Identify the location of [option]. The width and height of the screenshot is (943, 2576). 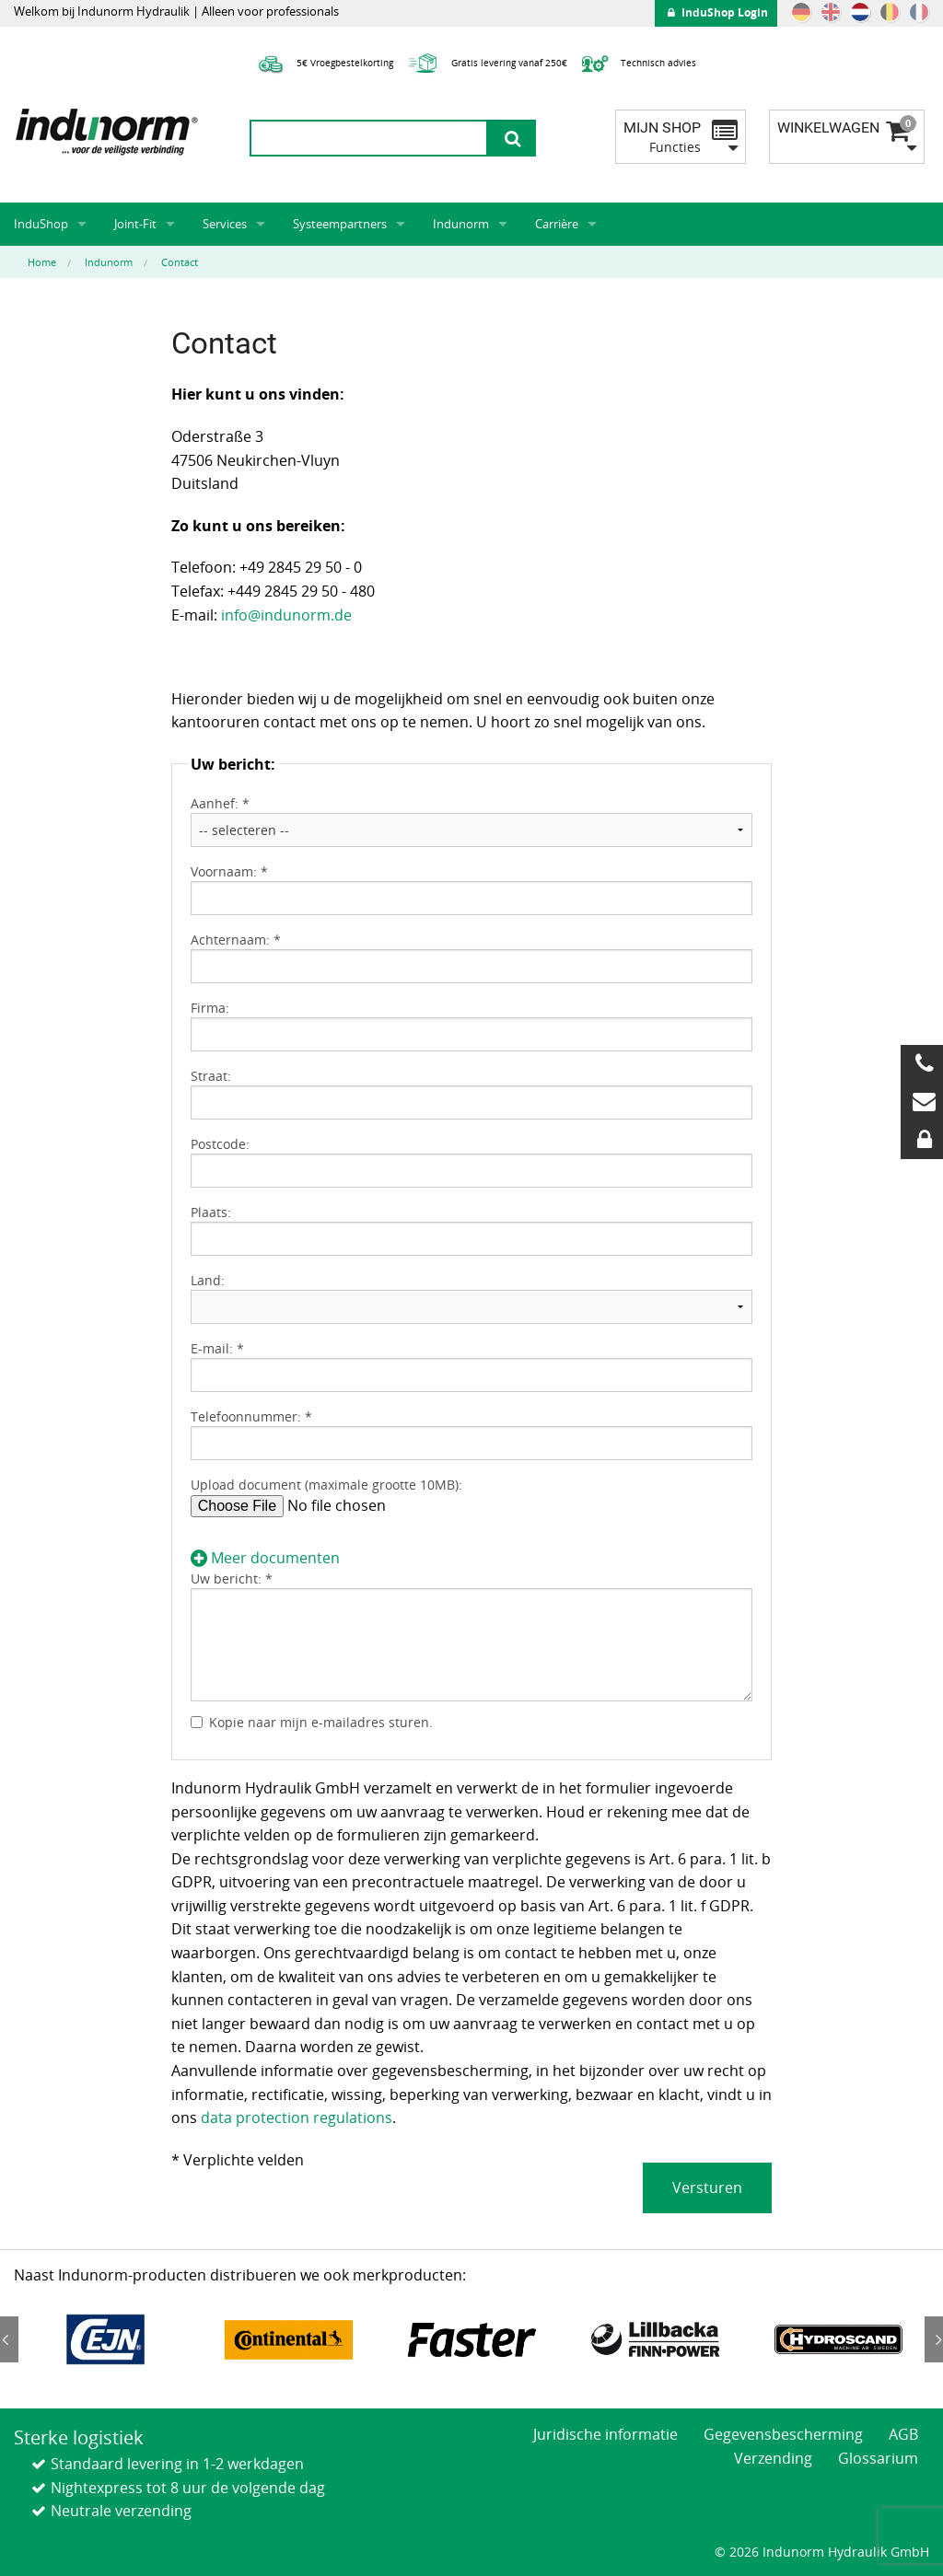
(105, 2339).